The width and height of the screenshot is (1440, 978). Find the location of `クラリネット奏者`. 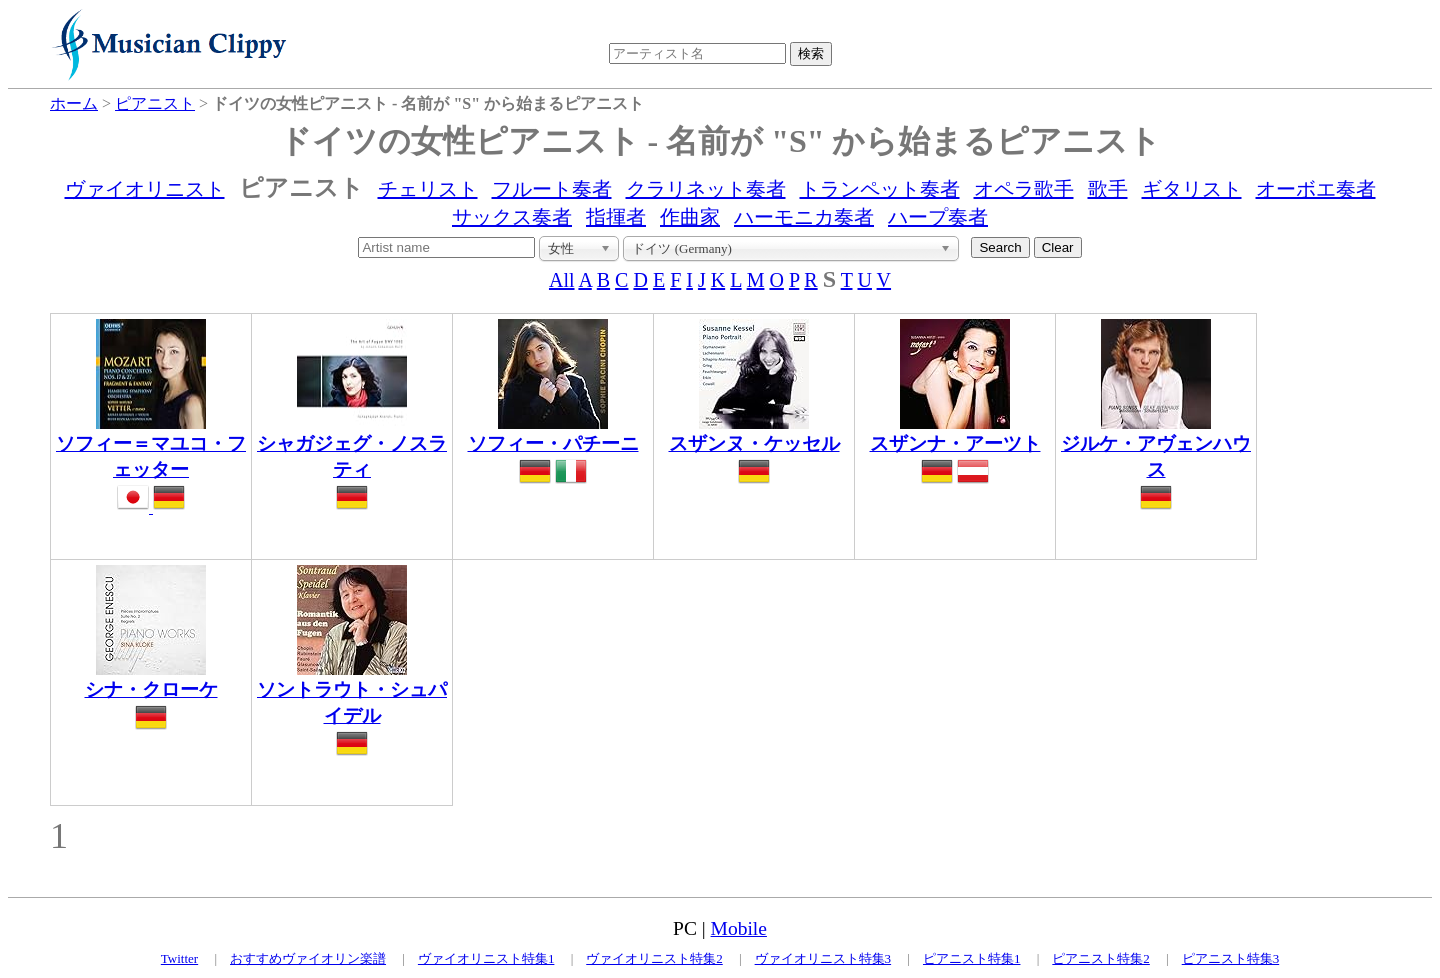

クラリネット奏者 is located at coordinates (706, 189).